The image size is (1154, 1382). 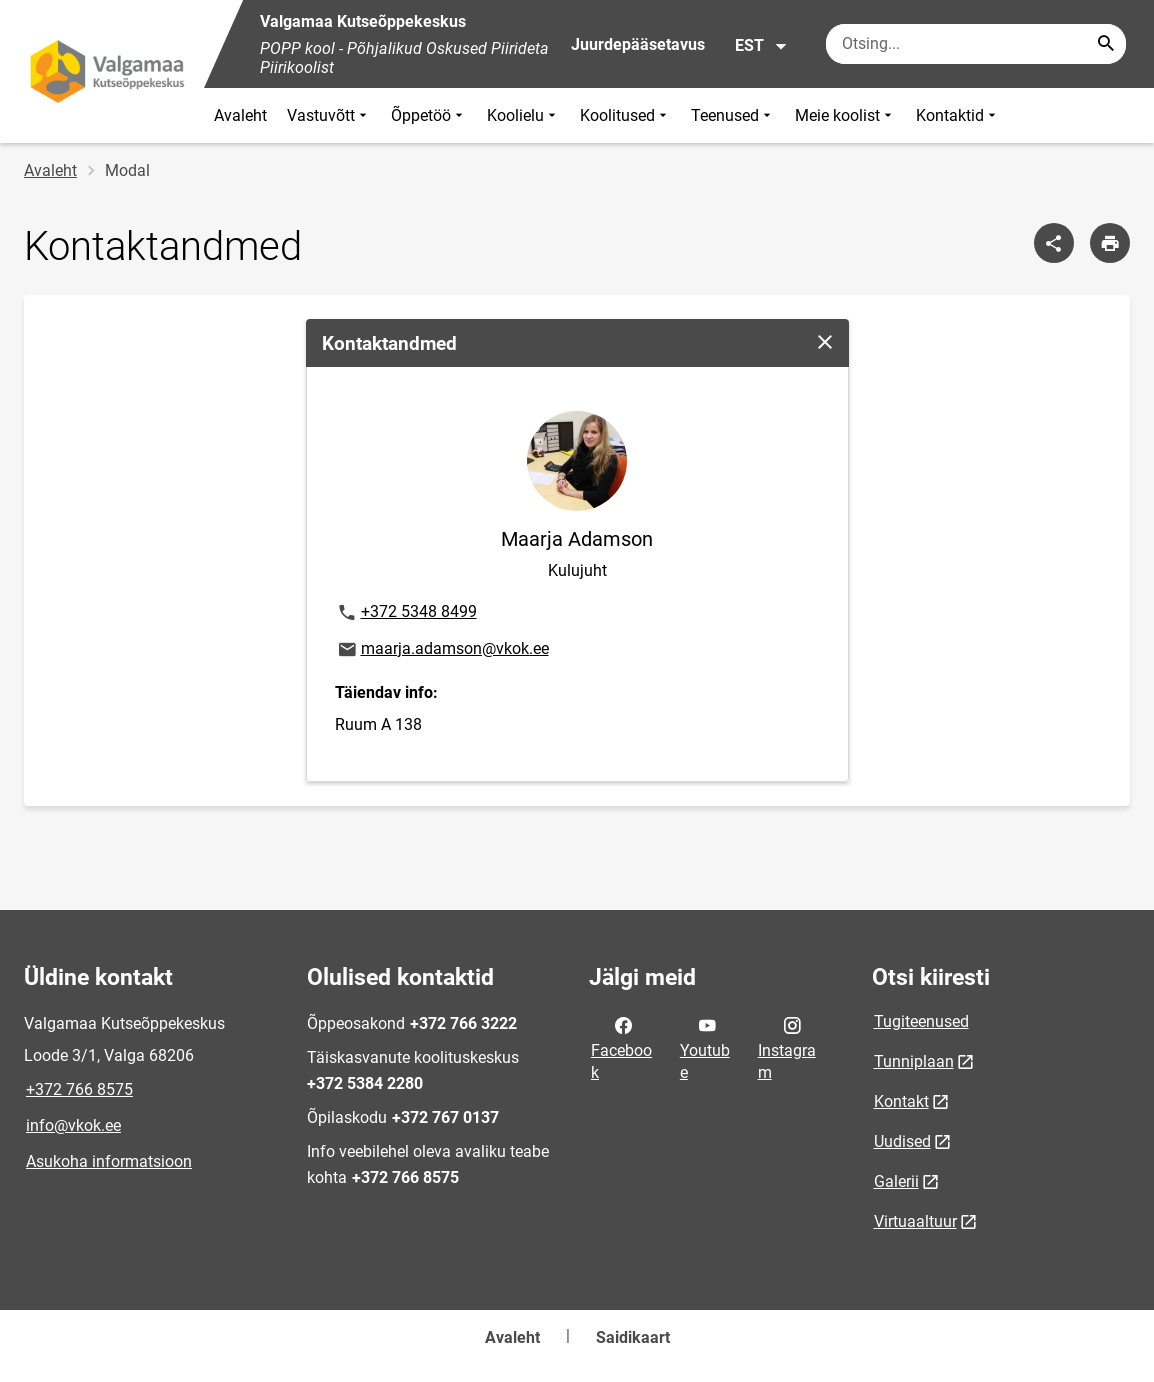 I want to click on Youtube, so click(x=705, y=1047).